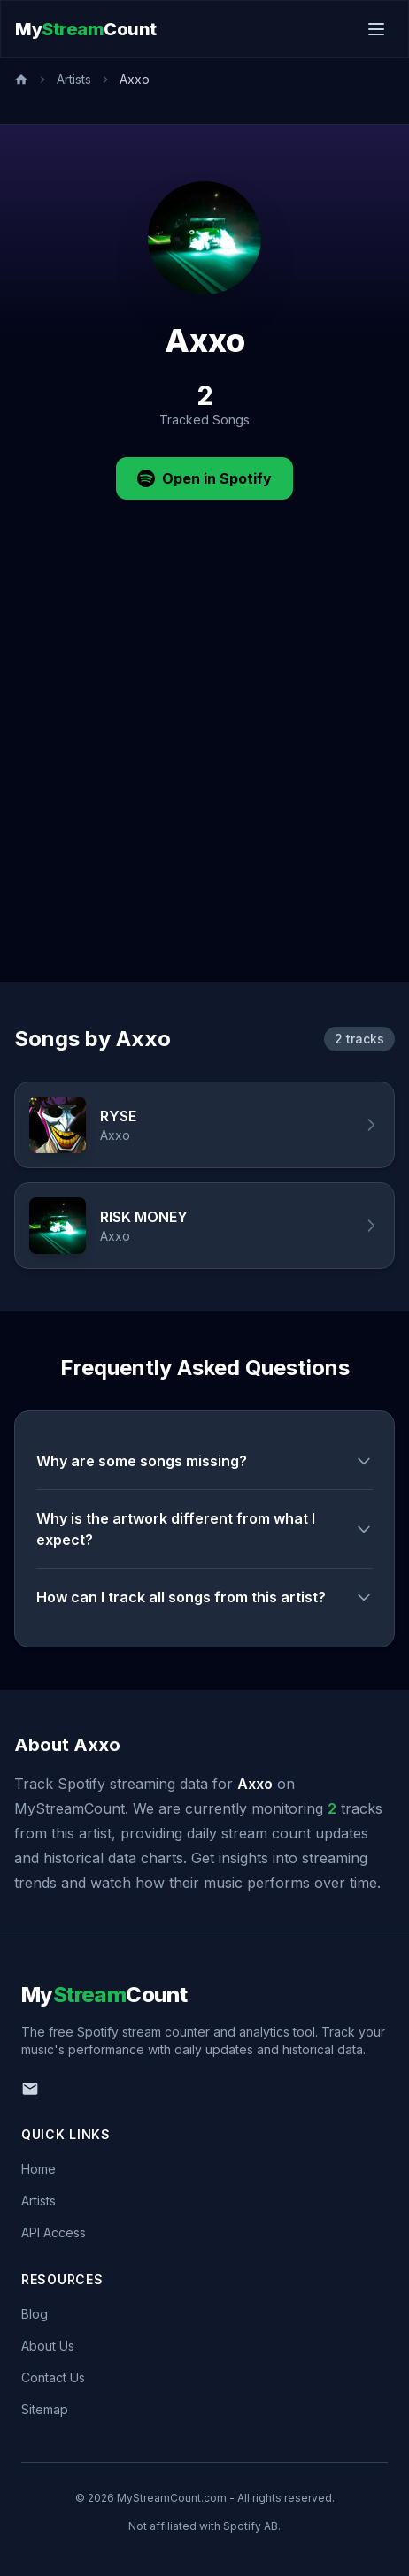 This screenshot has width=409, height=2576. What do you see at coordinates (53, 2377) in the screenshot?
I see `Contact Us` at bounding box center [53, 2377].